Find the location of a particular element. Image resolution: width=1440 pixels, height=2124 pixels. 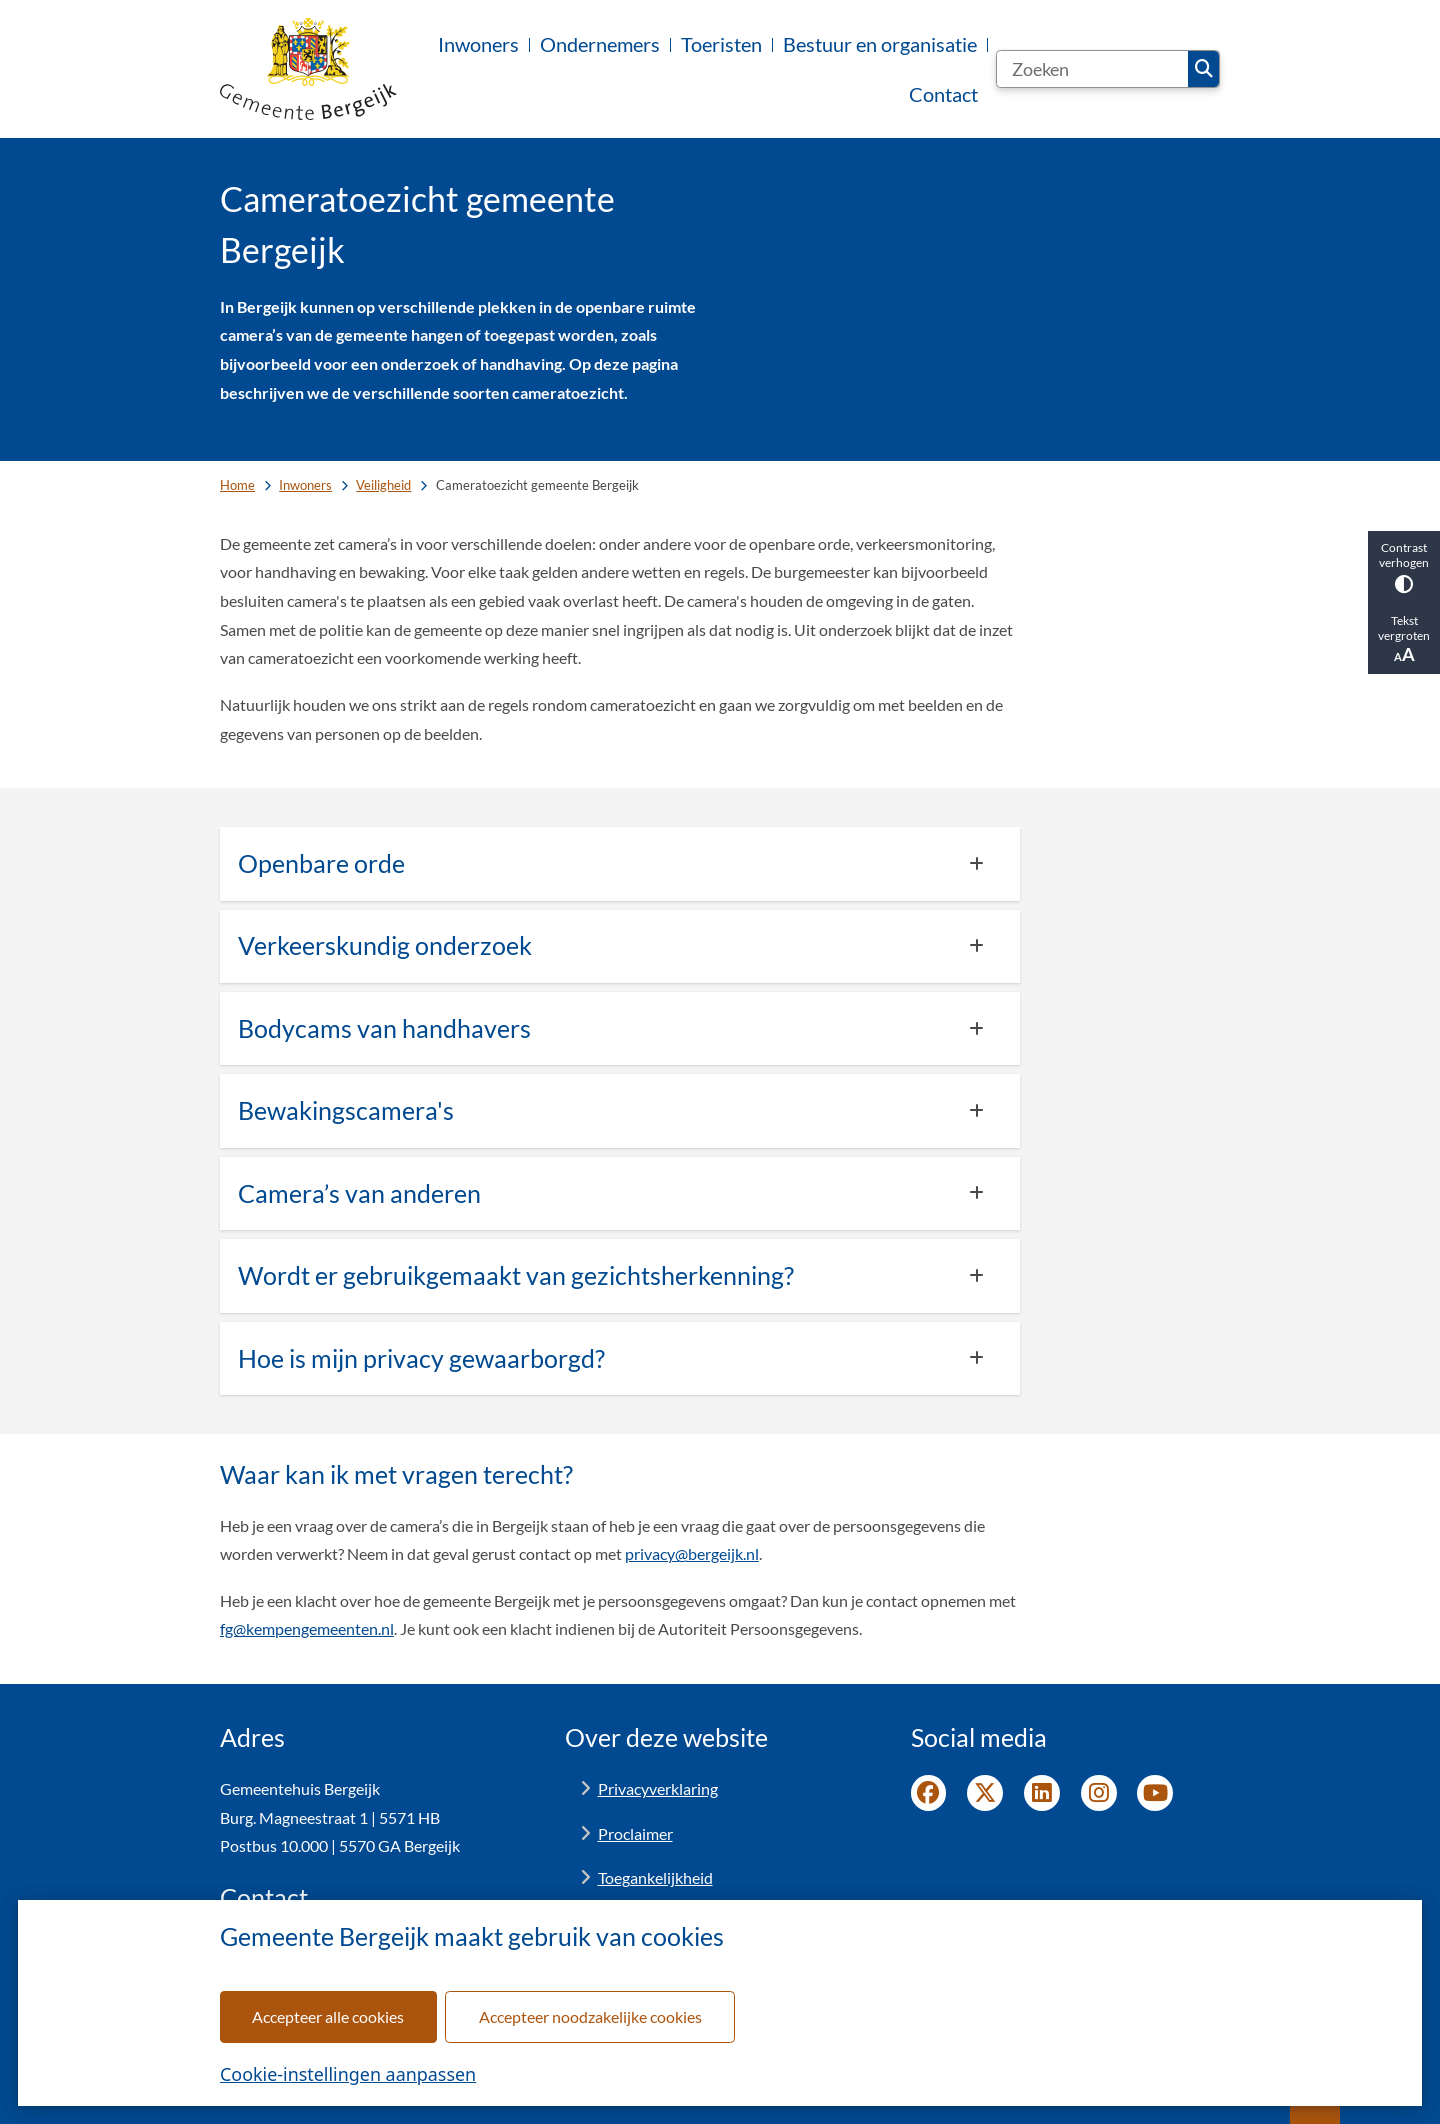

Ondernemers [menuitem] is located at coordinates (600, 44).